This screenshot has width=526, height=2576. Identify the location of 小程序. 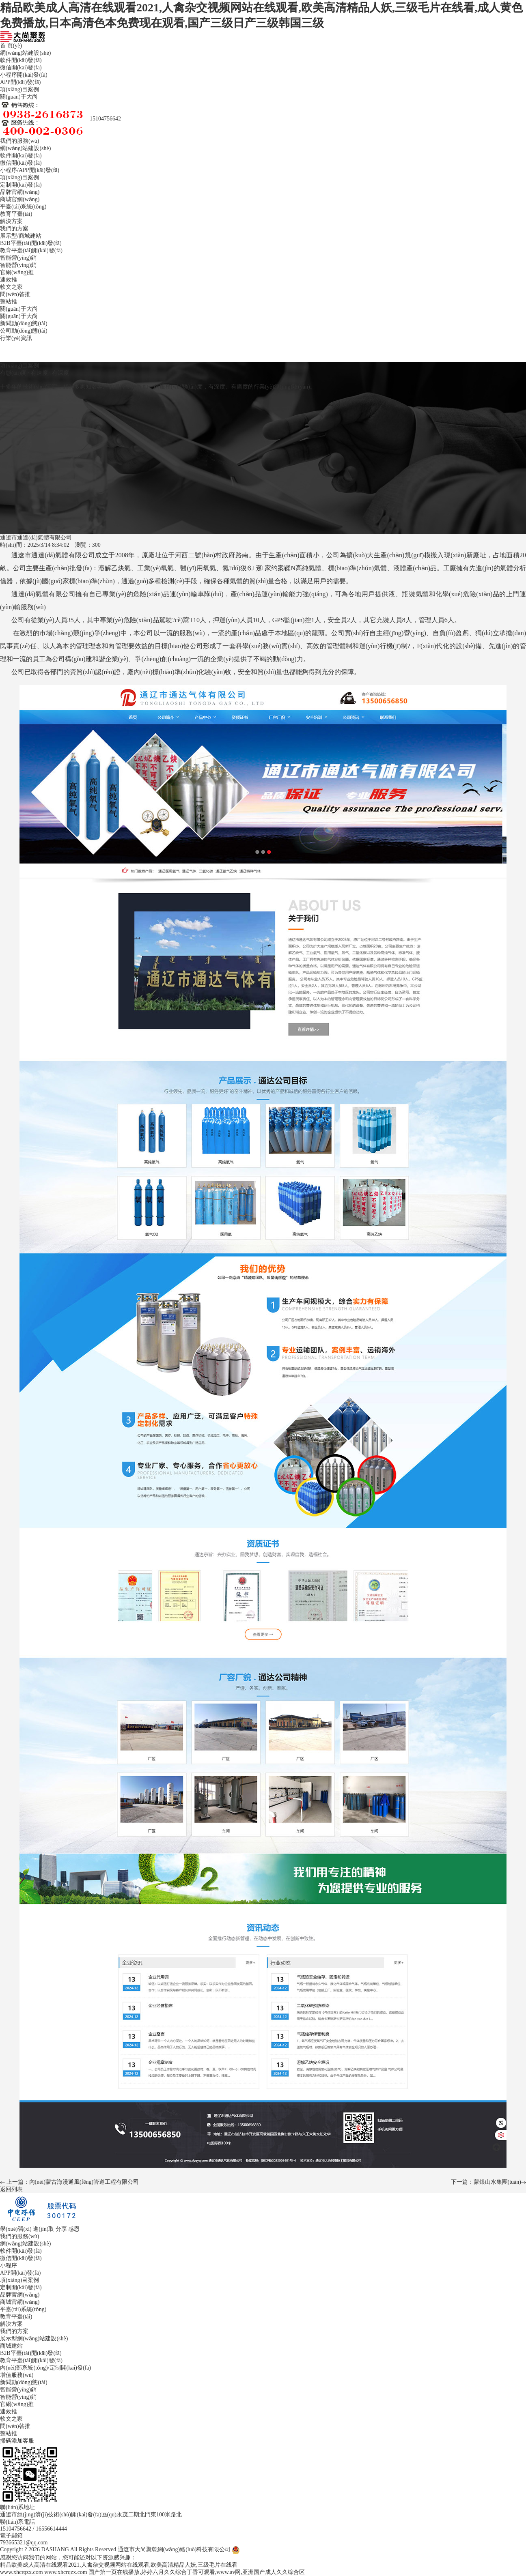
(8, 170).